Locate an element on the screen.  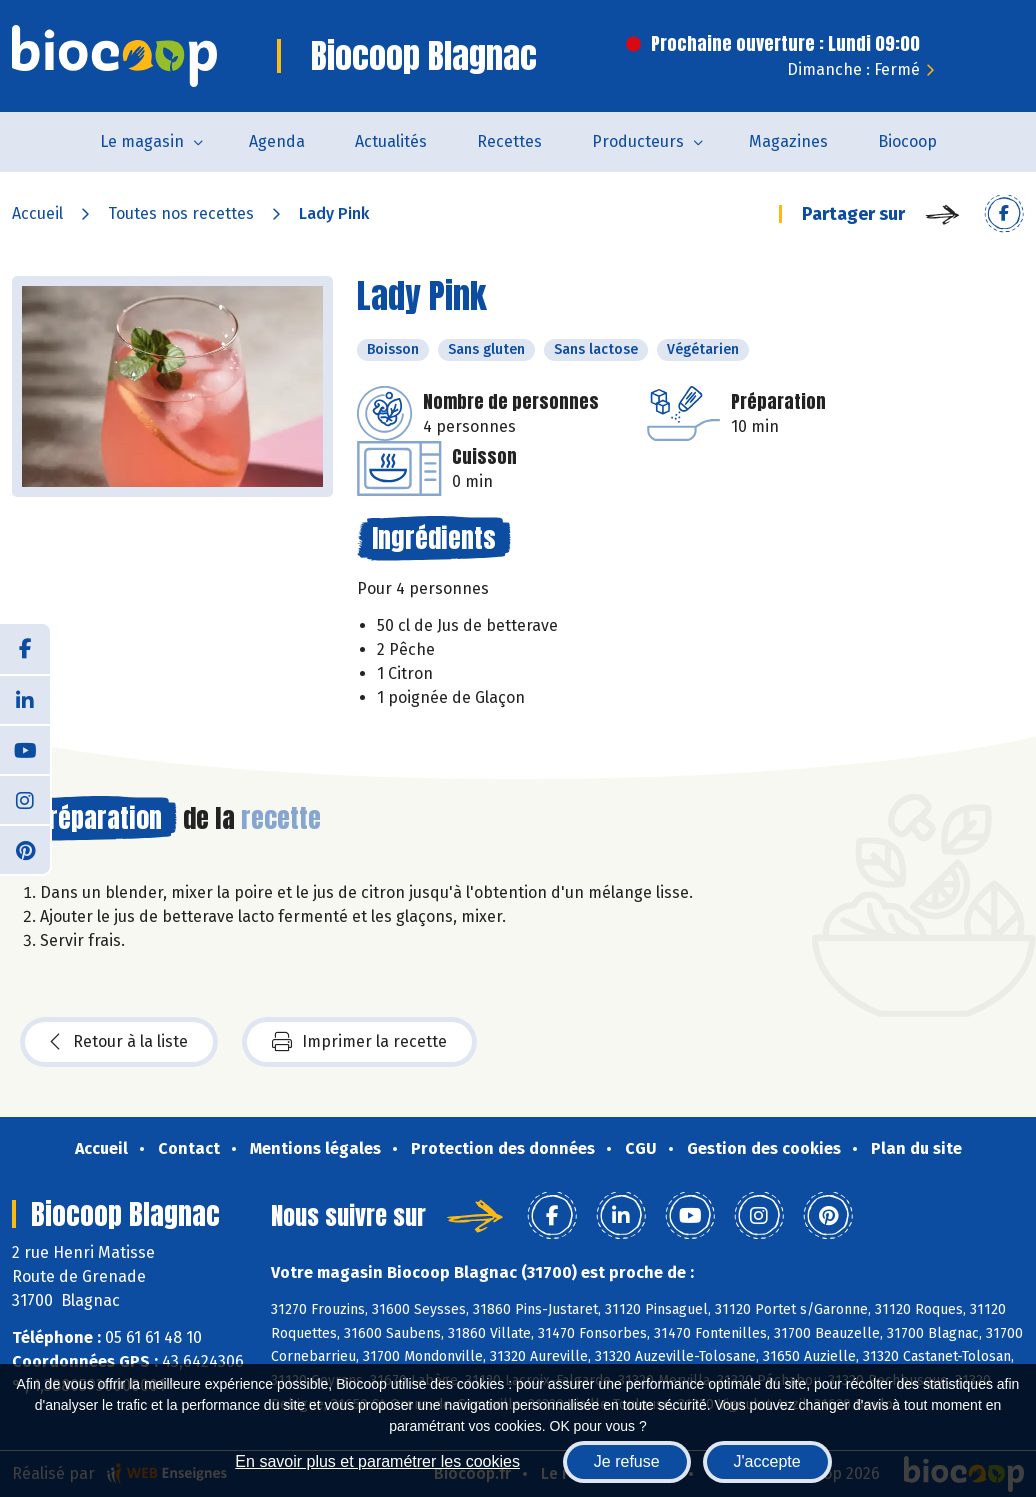
En savoir plus et paramétrer les cookies is located at coordinates (377, 1461).